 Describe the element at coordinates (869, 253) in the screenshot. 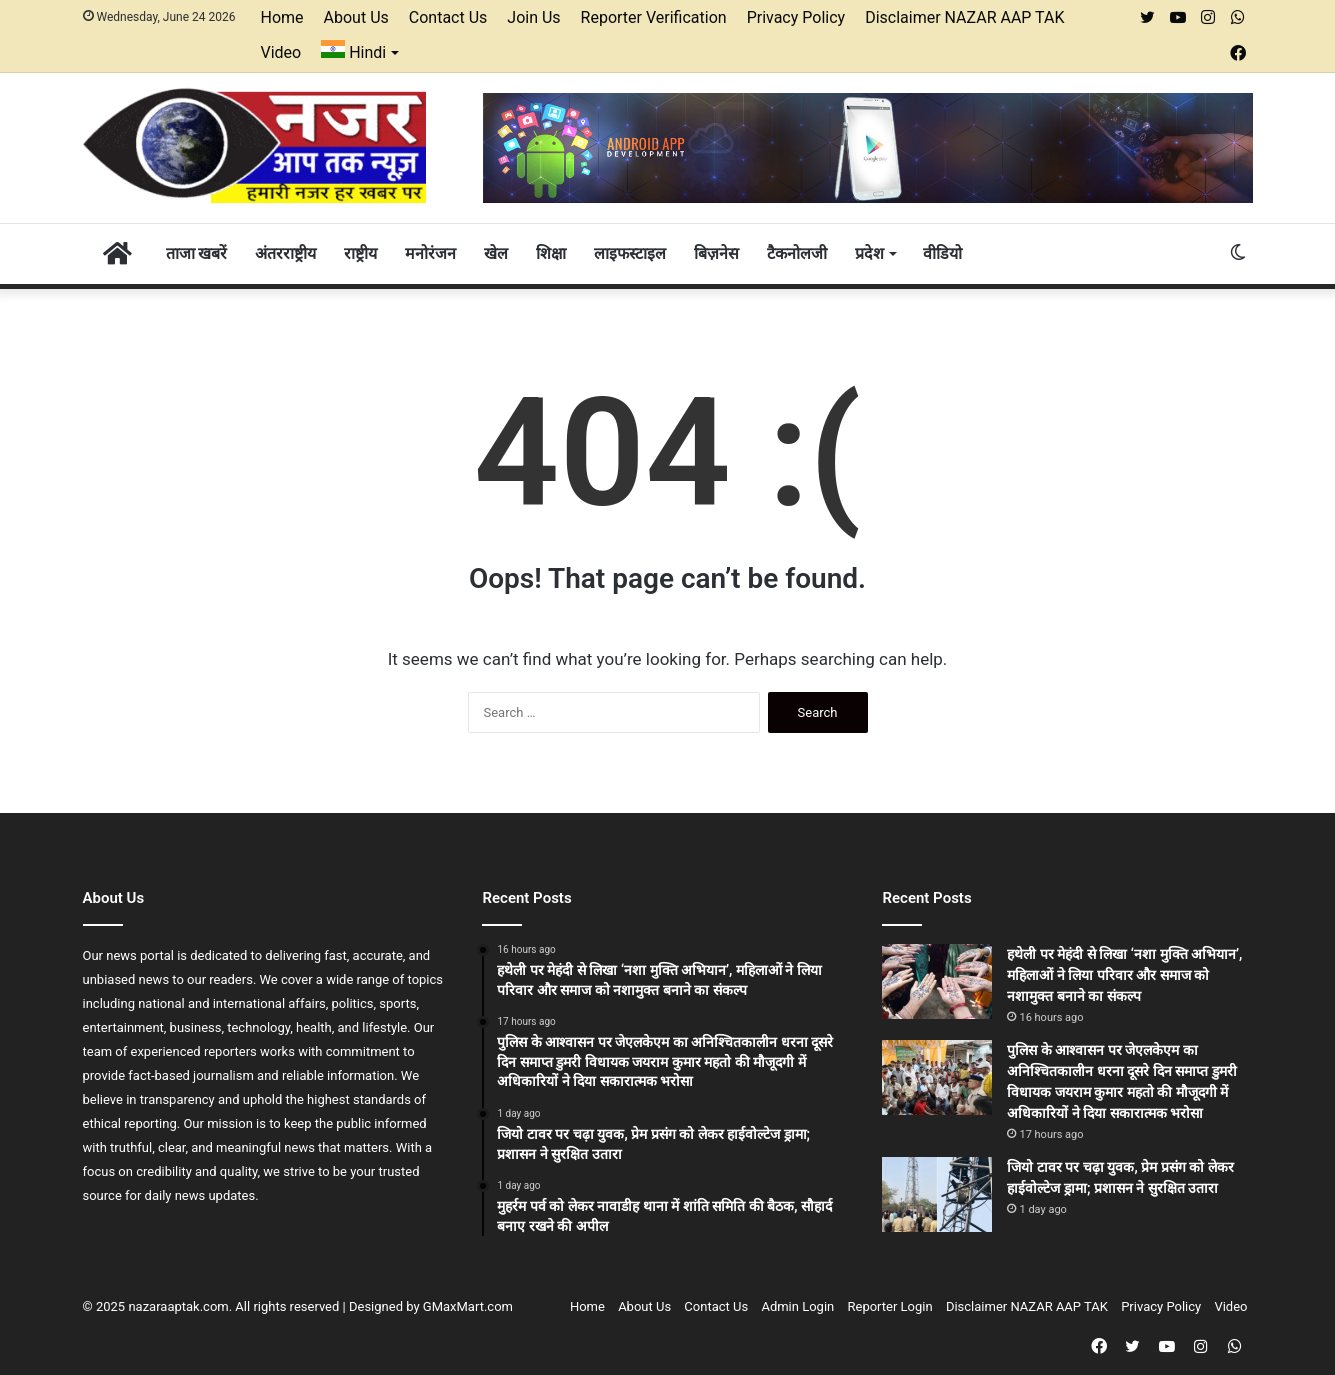

I see `प्रदेश` at that location.